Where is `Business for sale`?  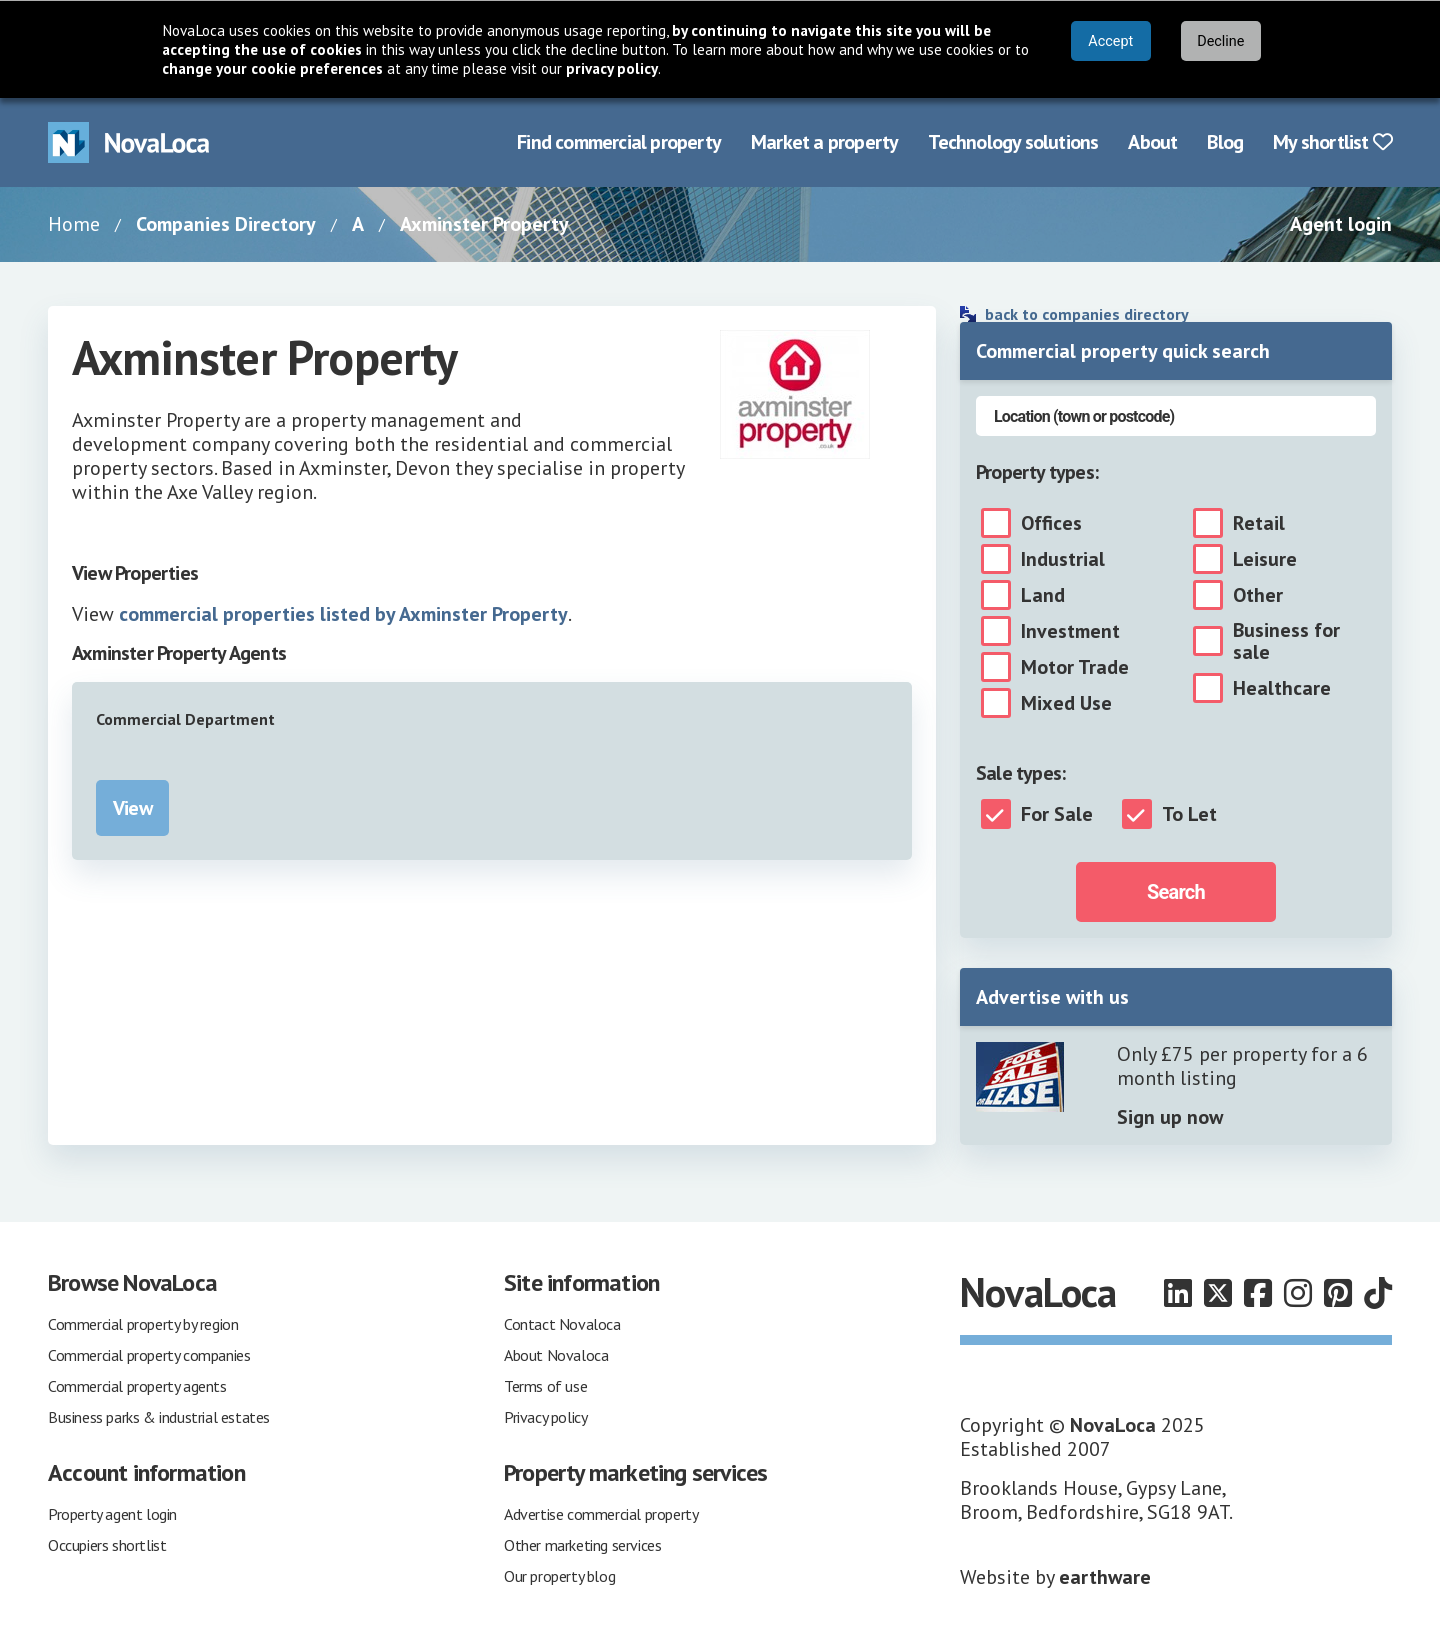 Business for sale is located at coordinates (1286, 641).